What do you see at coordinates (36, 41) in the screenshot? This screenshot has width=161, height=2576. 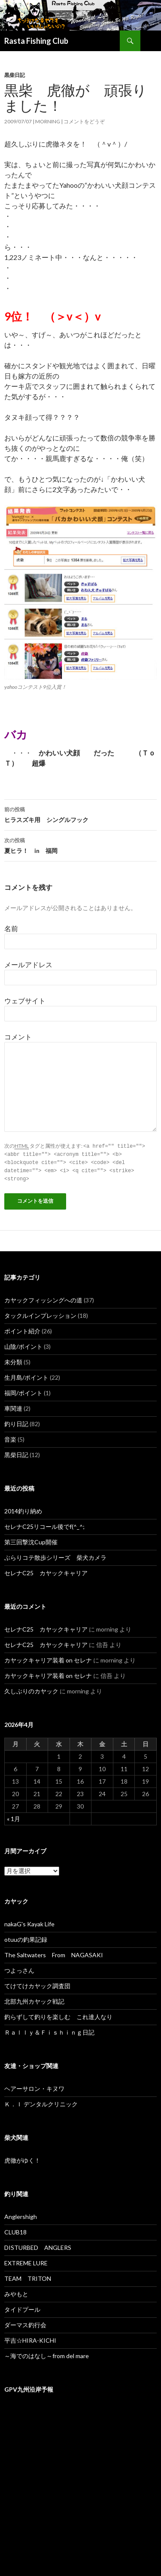 I see `Rasta Fishing Club` at bounding box center [36, 41].